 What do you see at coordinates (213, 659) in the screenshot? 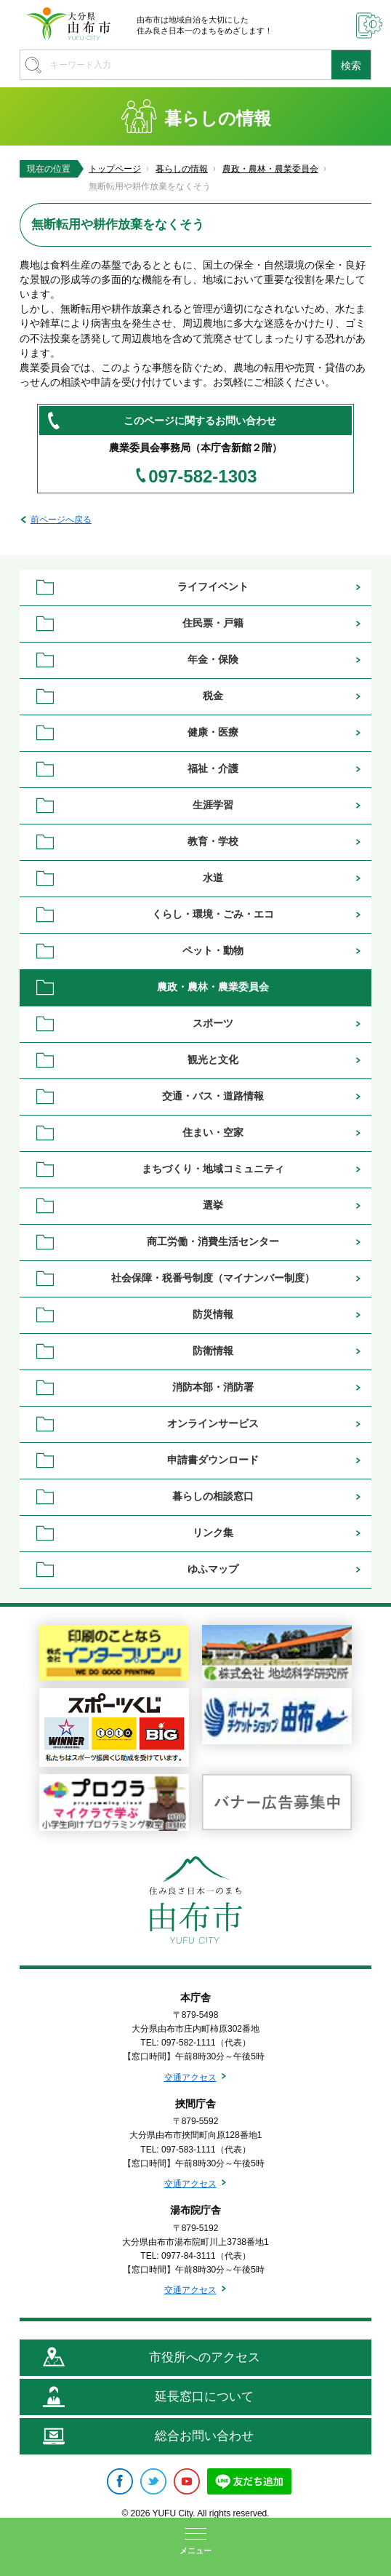
I see `年金・保険` at bounding box center [213, 659].